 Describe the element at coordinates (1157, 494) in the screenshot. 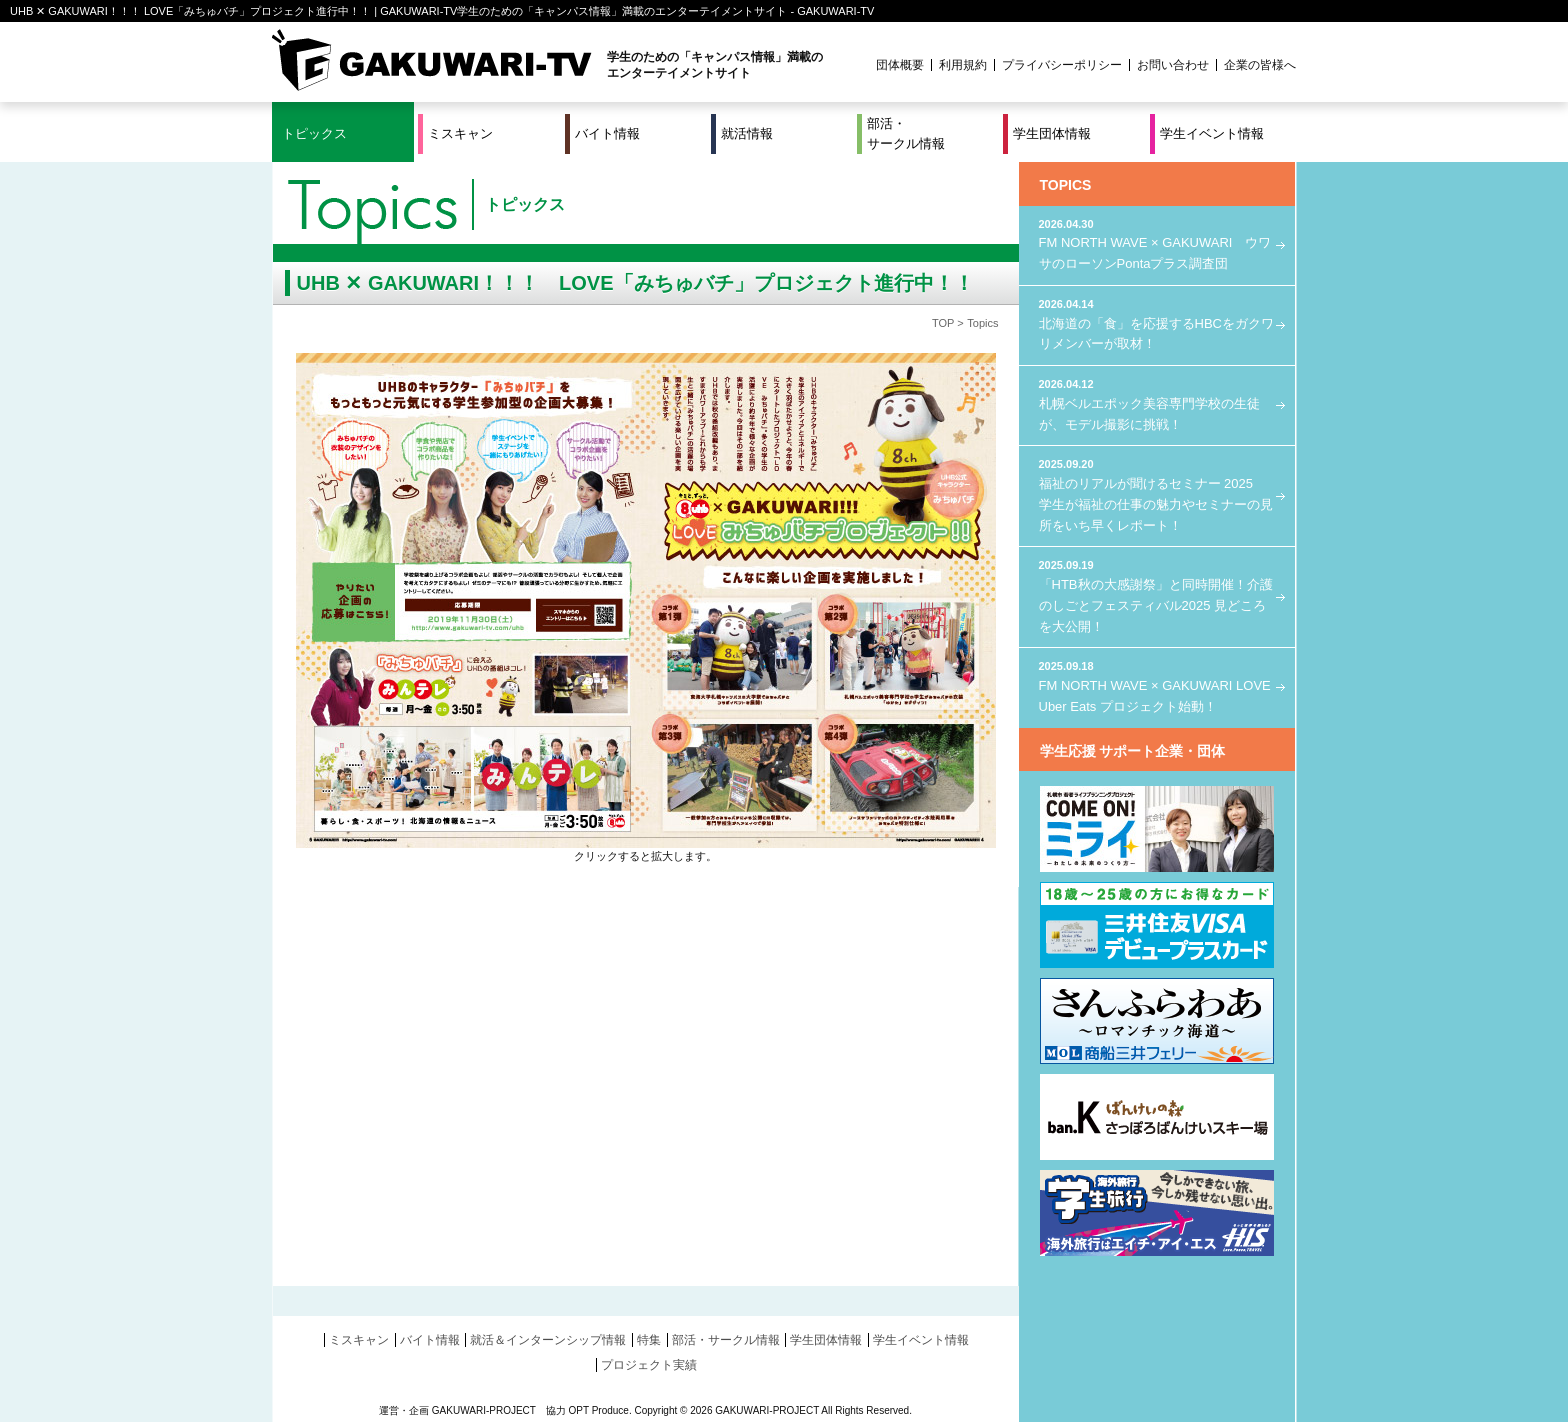

I see `福祉のリアルが聞けるセミナー 2025 学生が福祉の仕事の魅力やセミナーの見所をいち早くレポート！` at that location.